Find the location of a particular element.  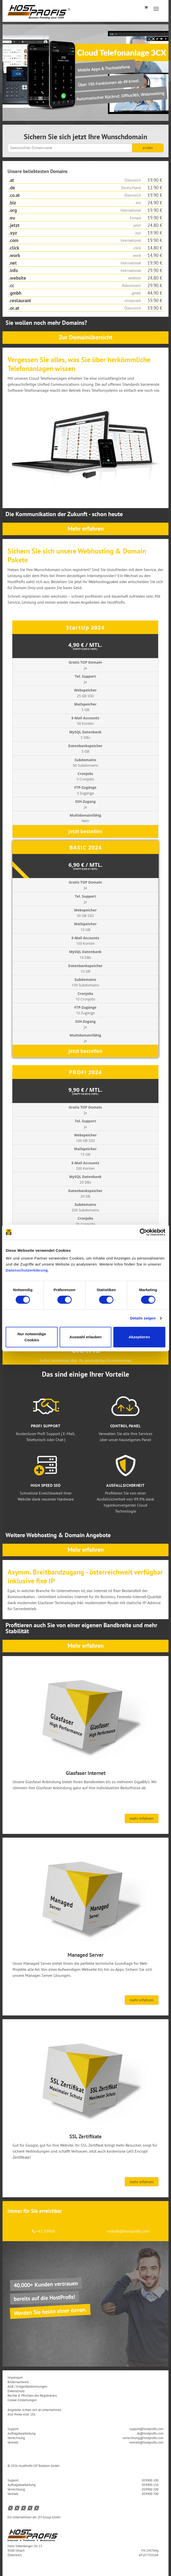

059900 700 is located at coordinates (150, 2494).